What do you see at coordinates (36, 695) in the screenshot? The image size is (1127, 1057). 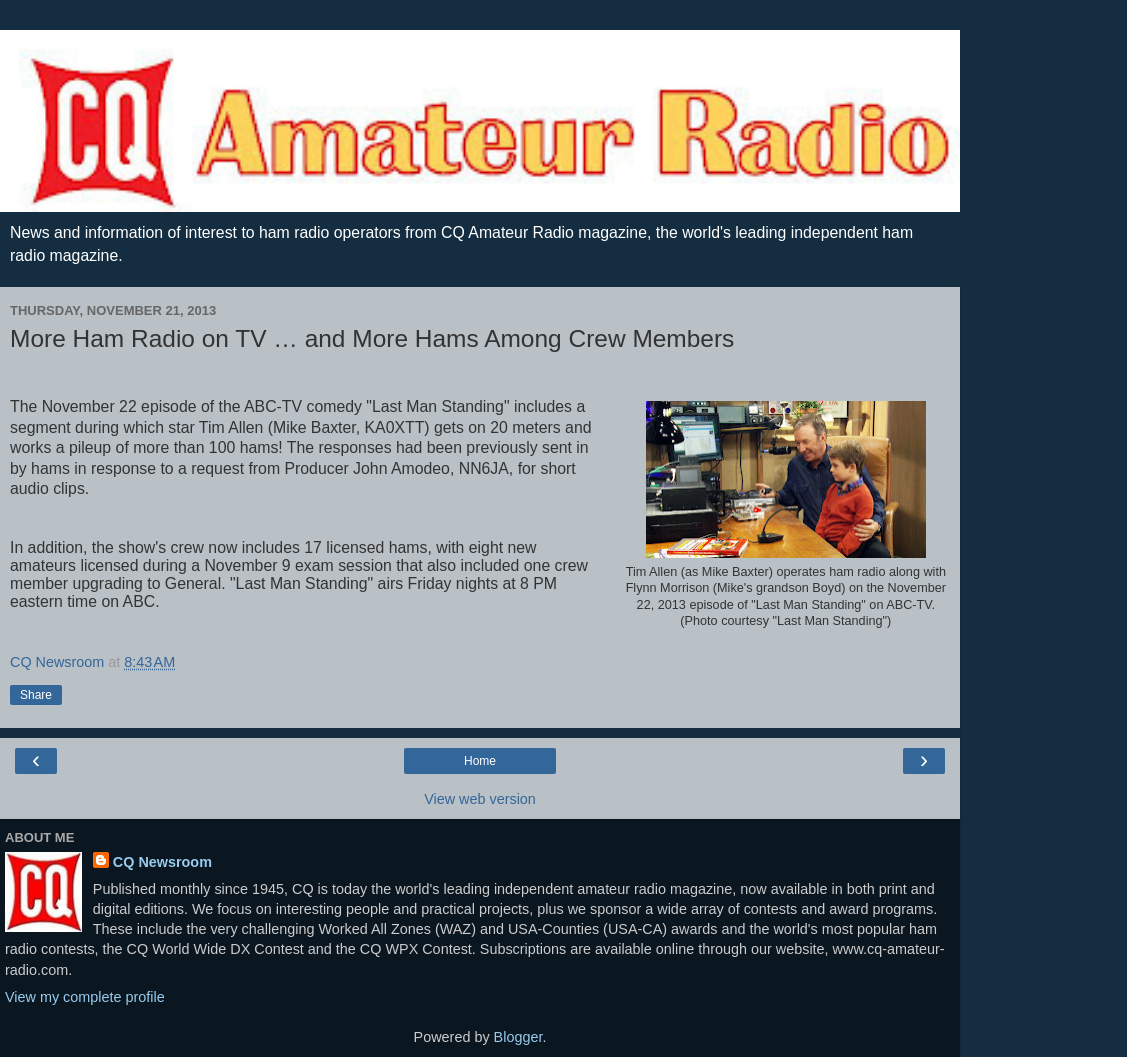 I see `Share` at bounding box center [36, 695].